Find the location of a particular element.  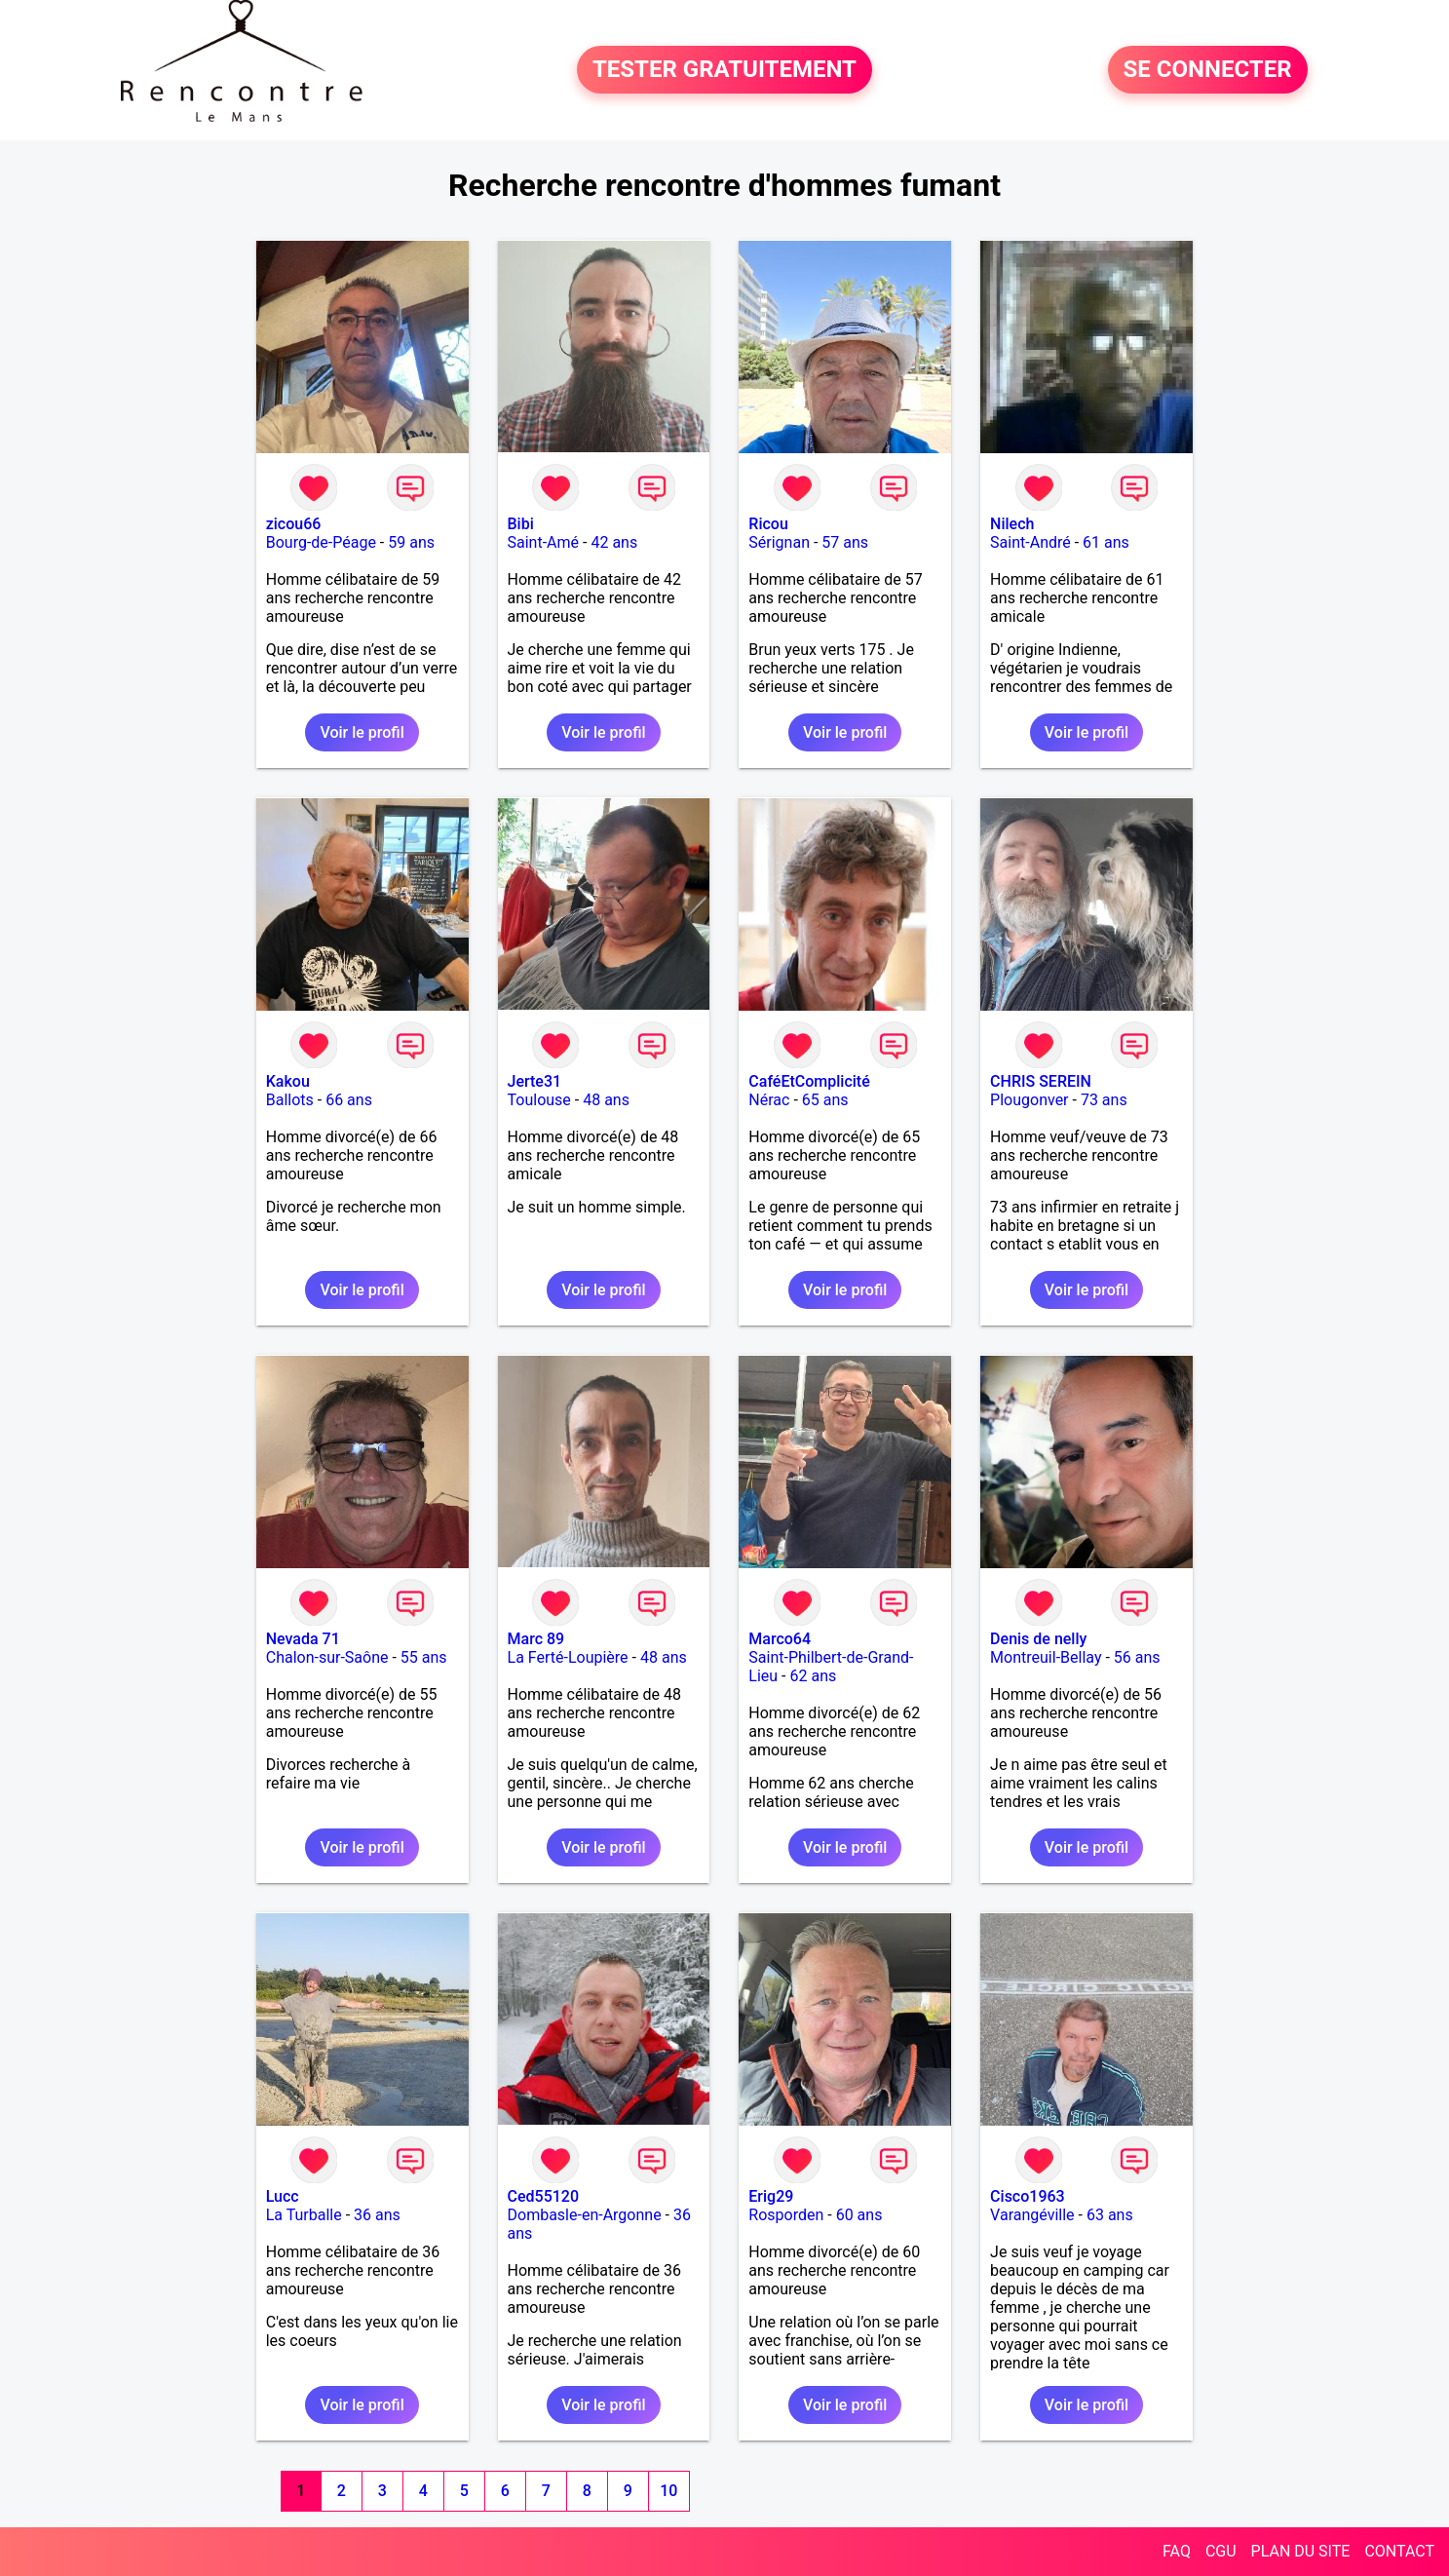

TESTER GRATUITEMENT is located at coordinates (724, 70).